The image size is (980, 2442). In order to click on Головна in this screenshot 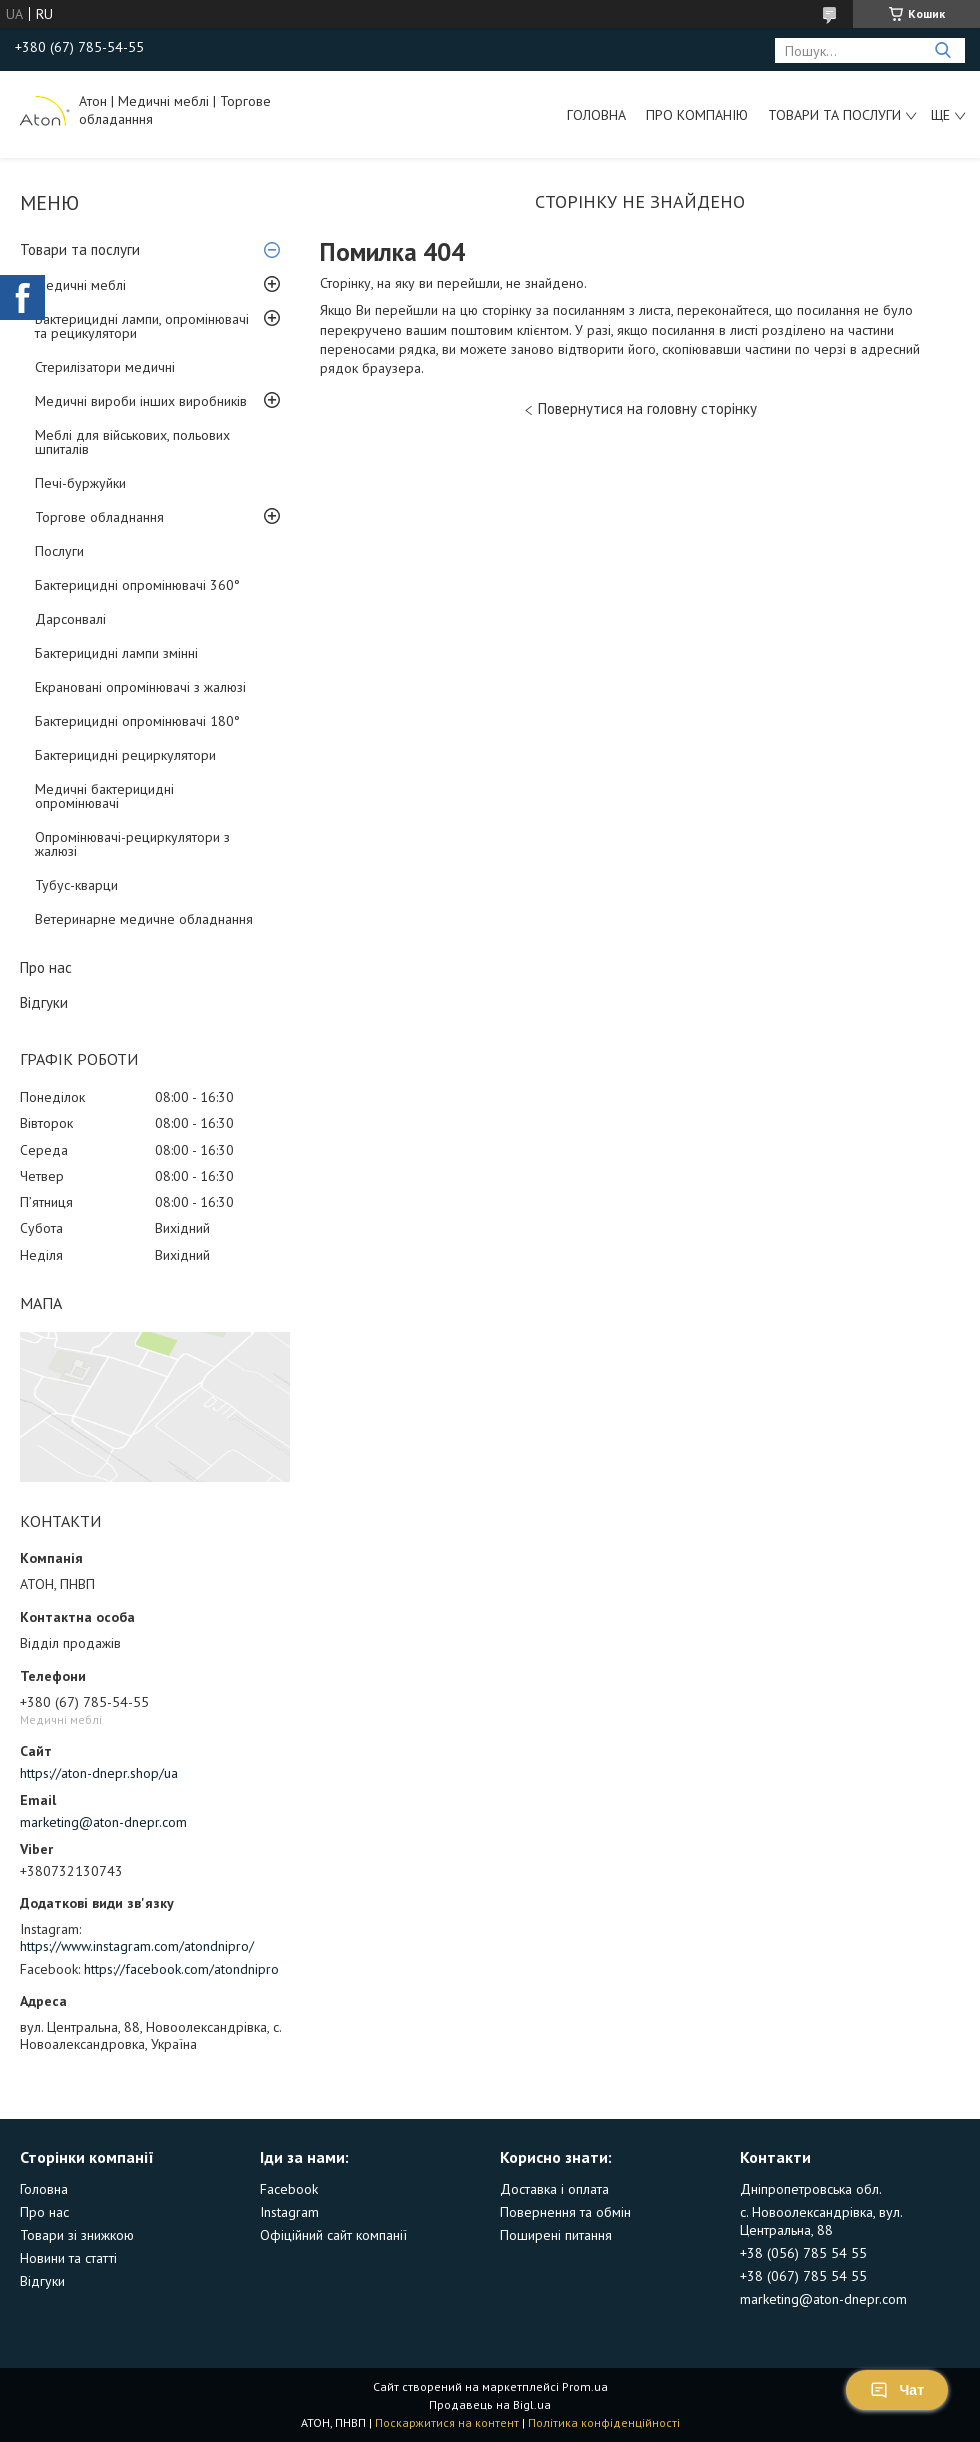, I will do `click(596, 115)`.